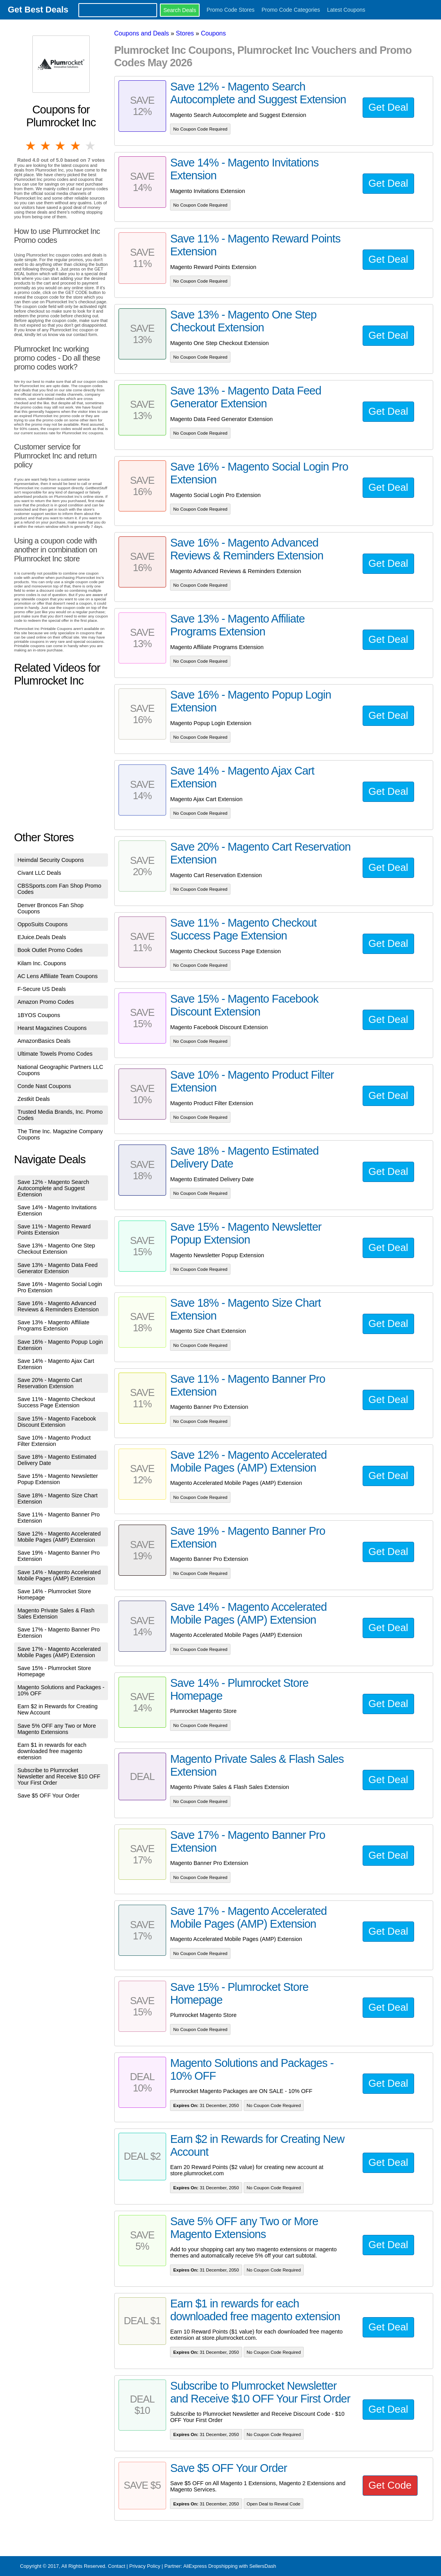 The image size is (441, 2576). Describe the element at coordinates (39, 1015) in the screenshot. I see `1BYOS Coupons` at that location.